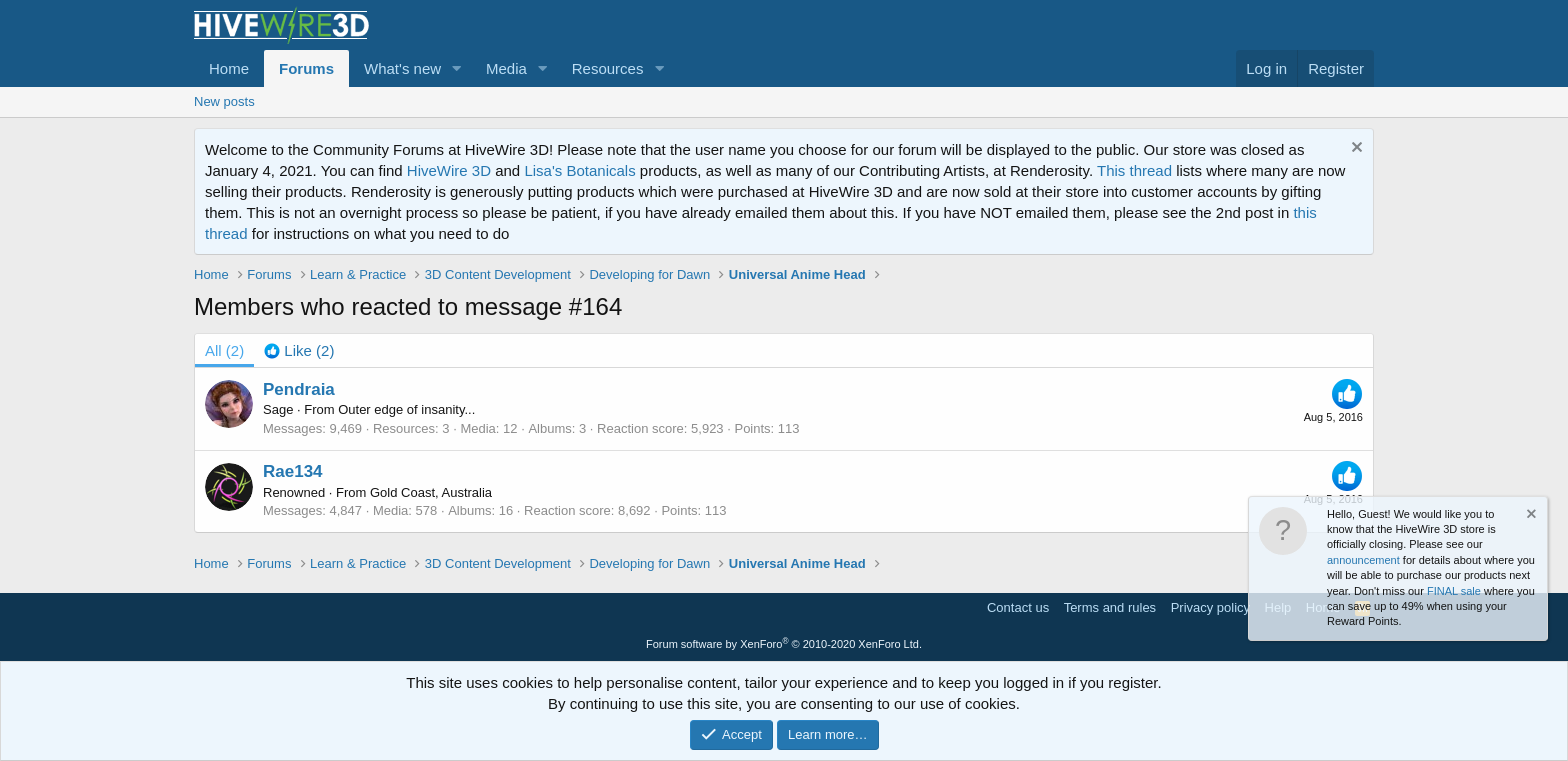  Describe the element at coordinates (579, 170) in the screenshot. I see `Lisa's Botanicals` at that location.